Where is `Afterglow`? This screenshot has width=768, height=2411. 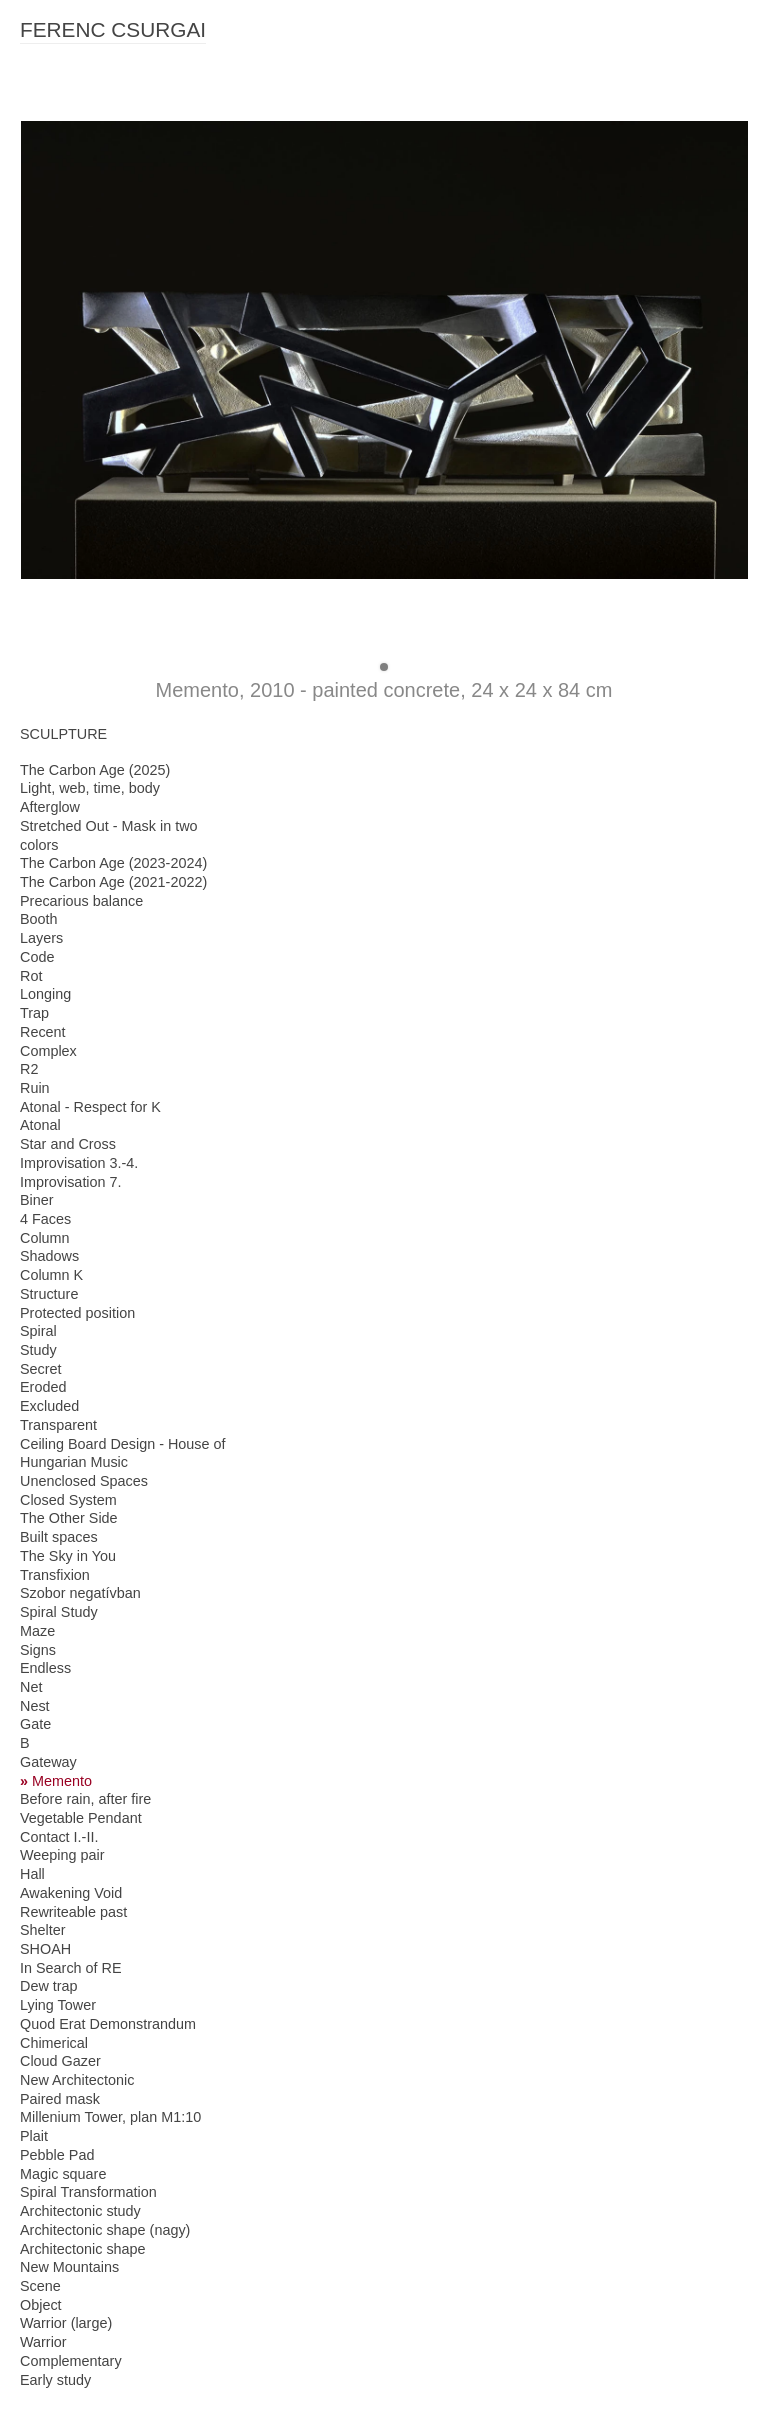
Afterglow is located at coordinates (50, 807).